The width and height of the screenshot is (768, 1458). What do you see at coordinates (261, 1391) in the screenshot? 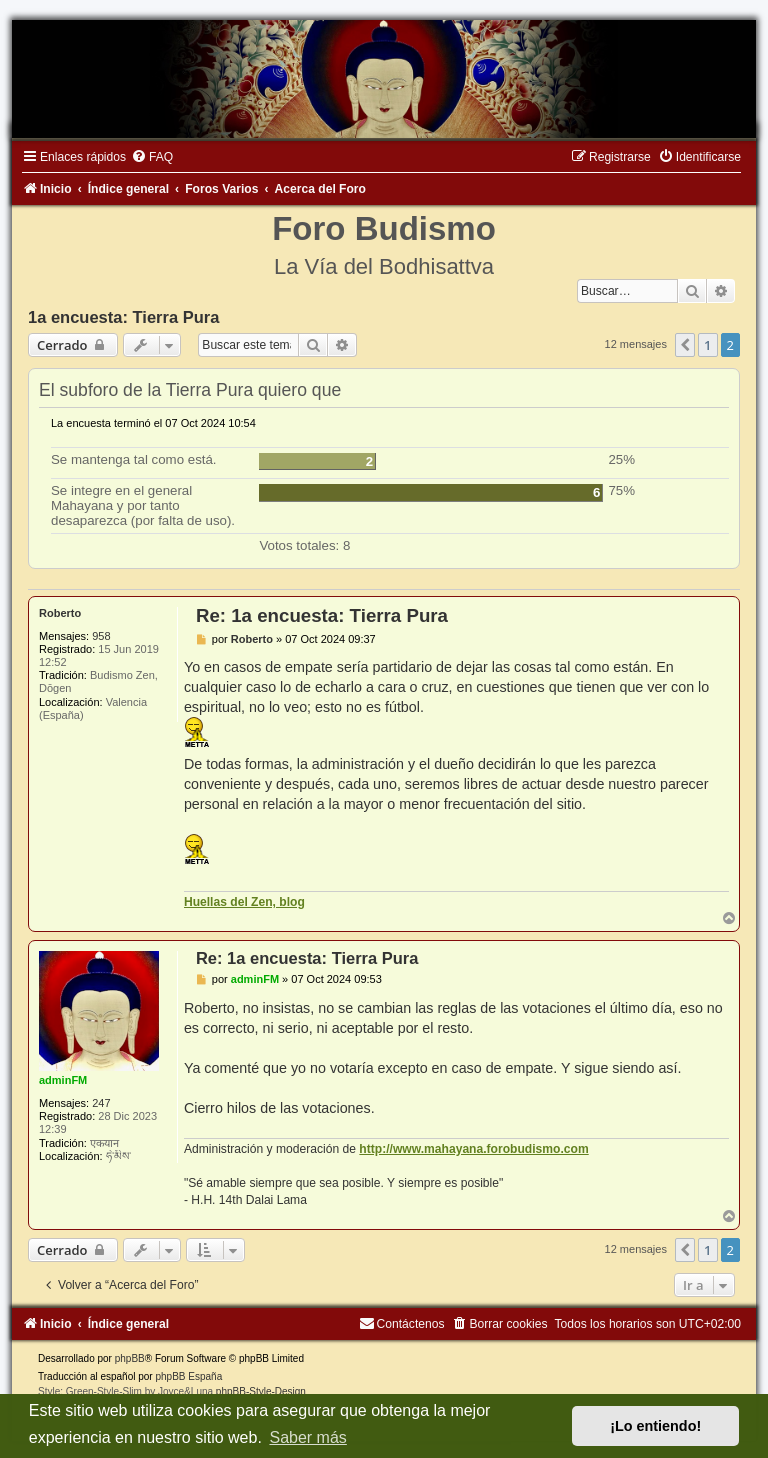
I see `phpBB-Style-Design` at bounding box center [261, 1391].